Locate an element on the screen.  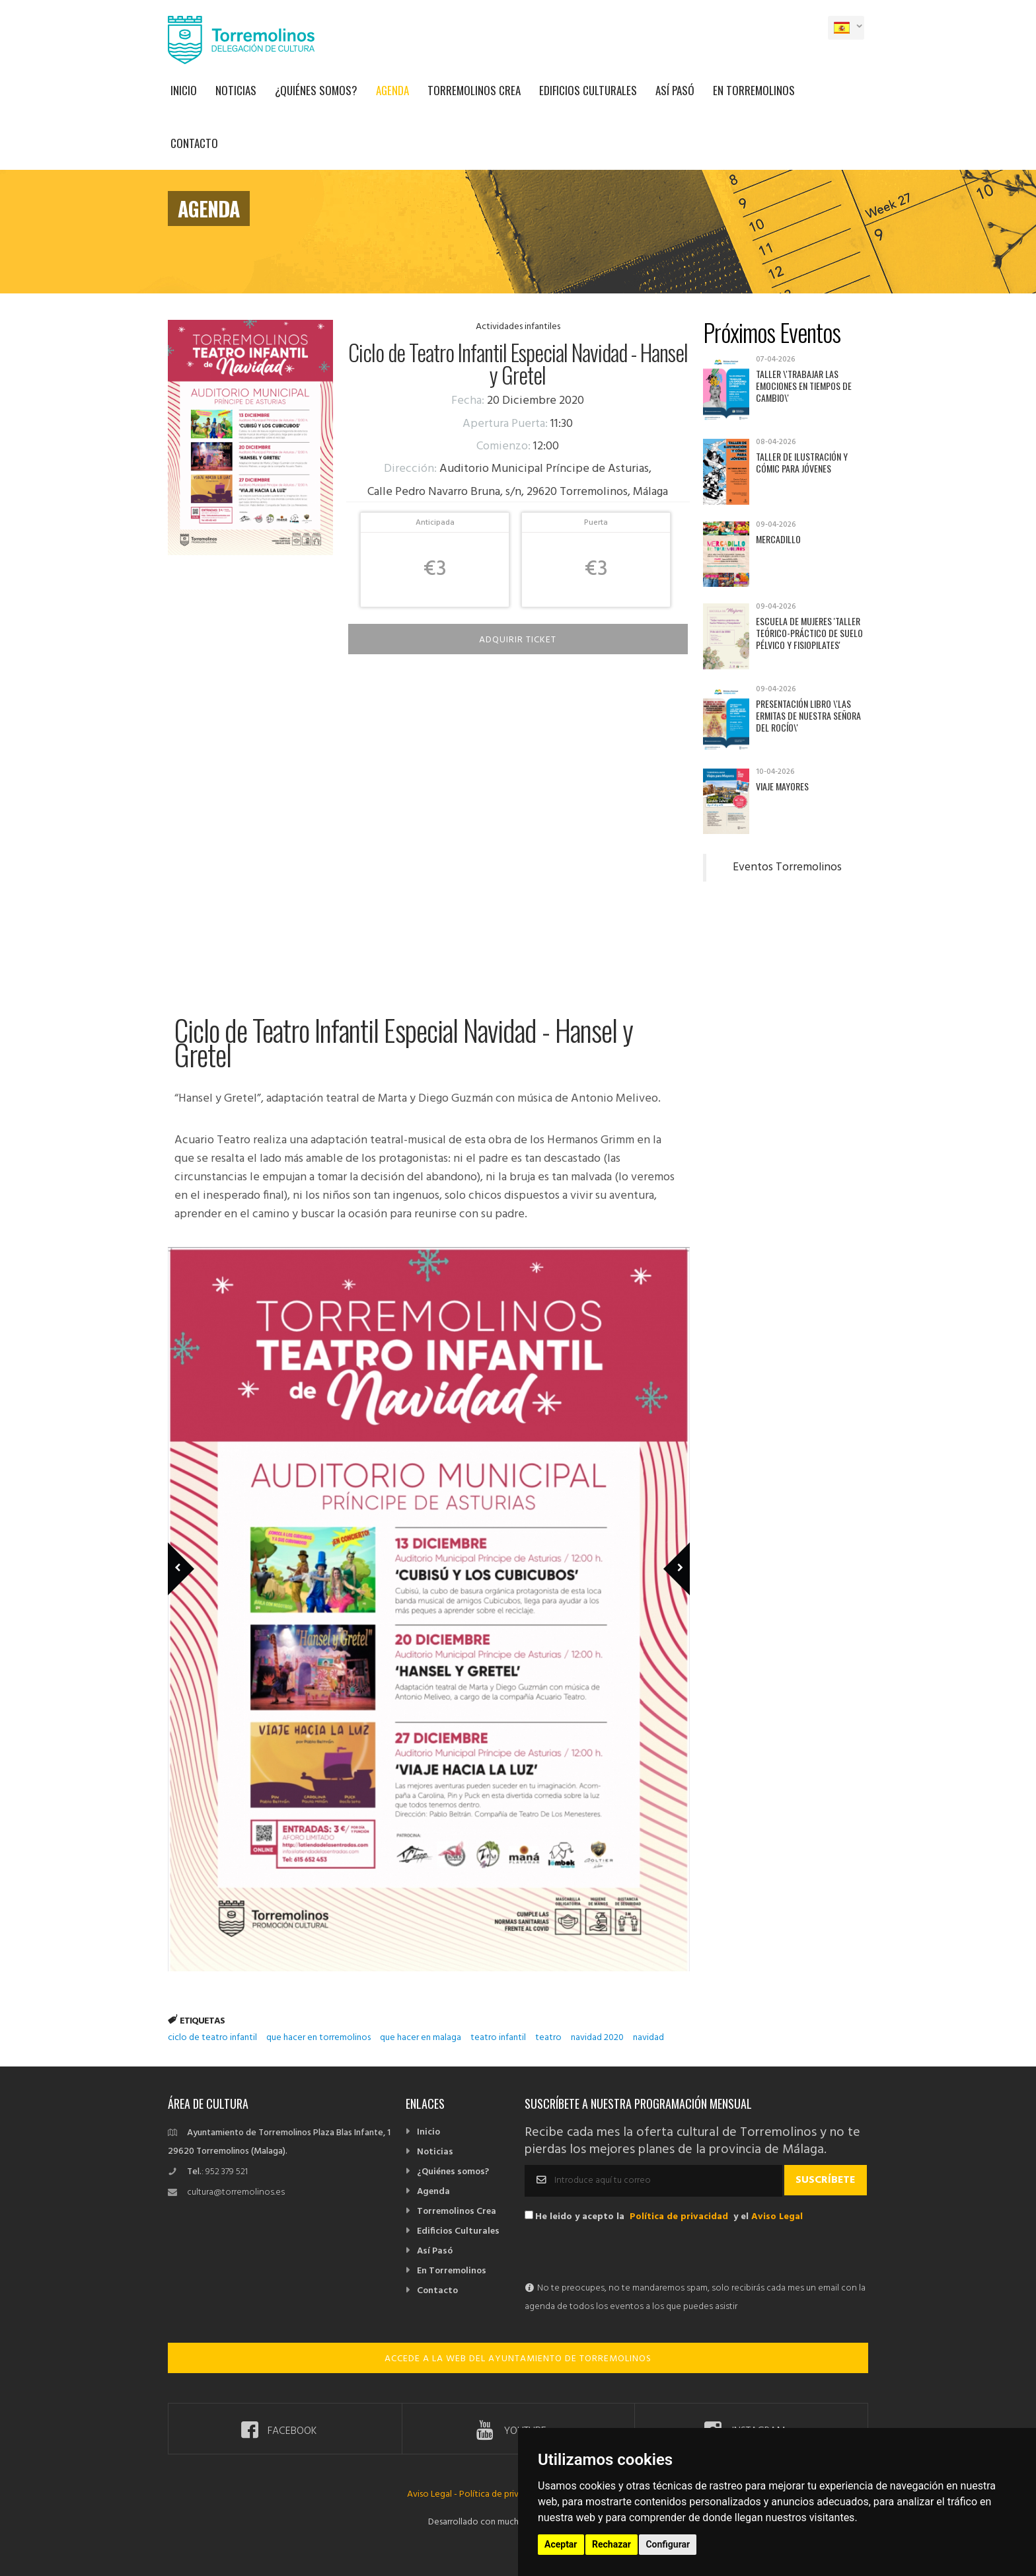
Aviso Legal is located at coordinates (777, 2216).